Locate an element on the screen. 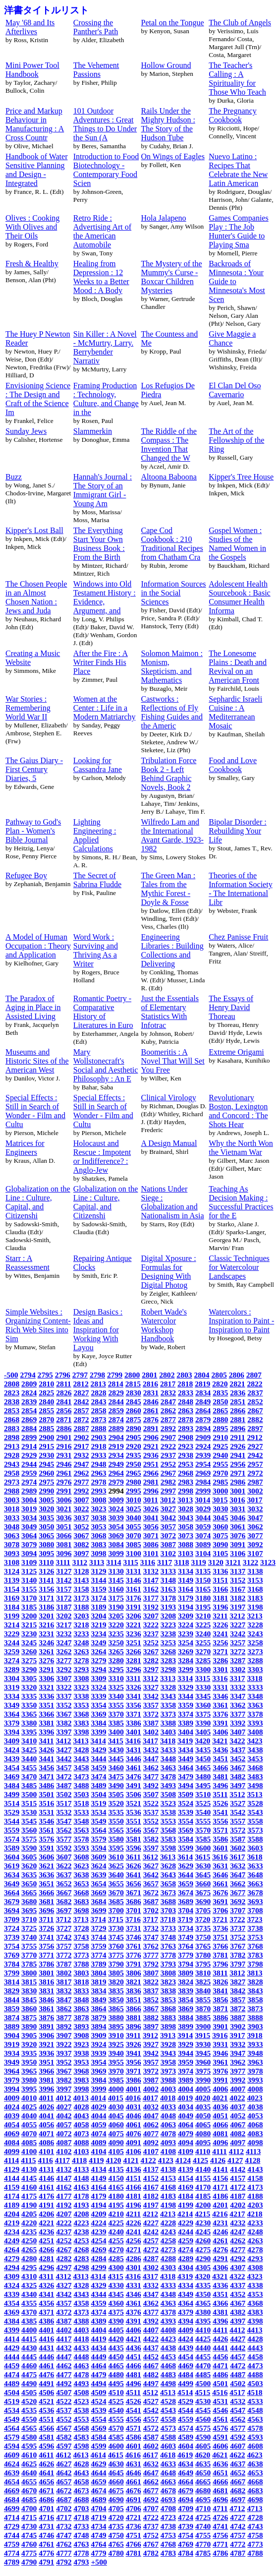 This screenshot has height=2576, width=280. 2798 is located at coordinates (97, 1375).